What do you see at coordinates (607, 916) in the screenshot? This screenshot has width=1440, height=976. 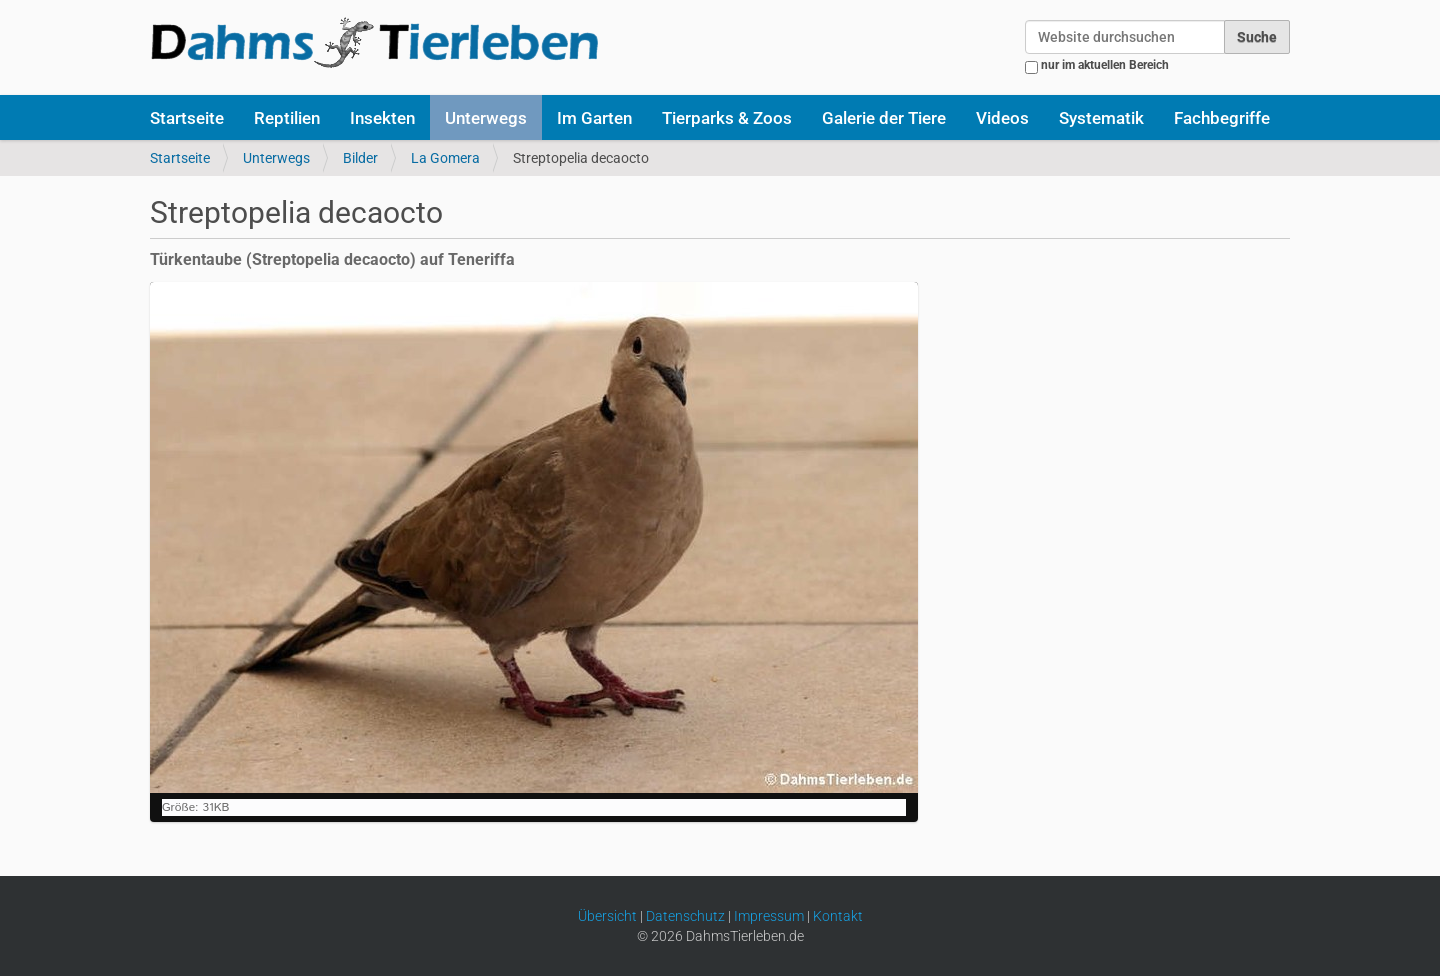 I see `Übersicht` at bounding box center [607, 916].